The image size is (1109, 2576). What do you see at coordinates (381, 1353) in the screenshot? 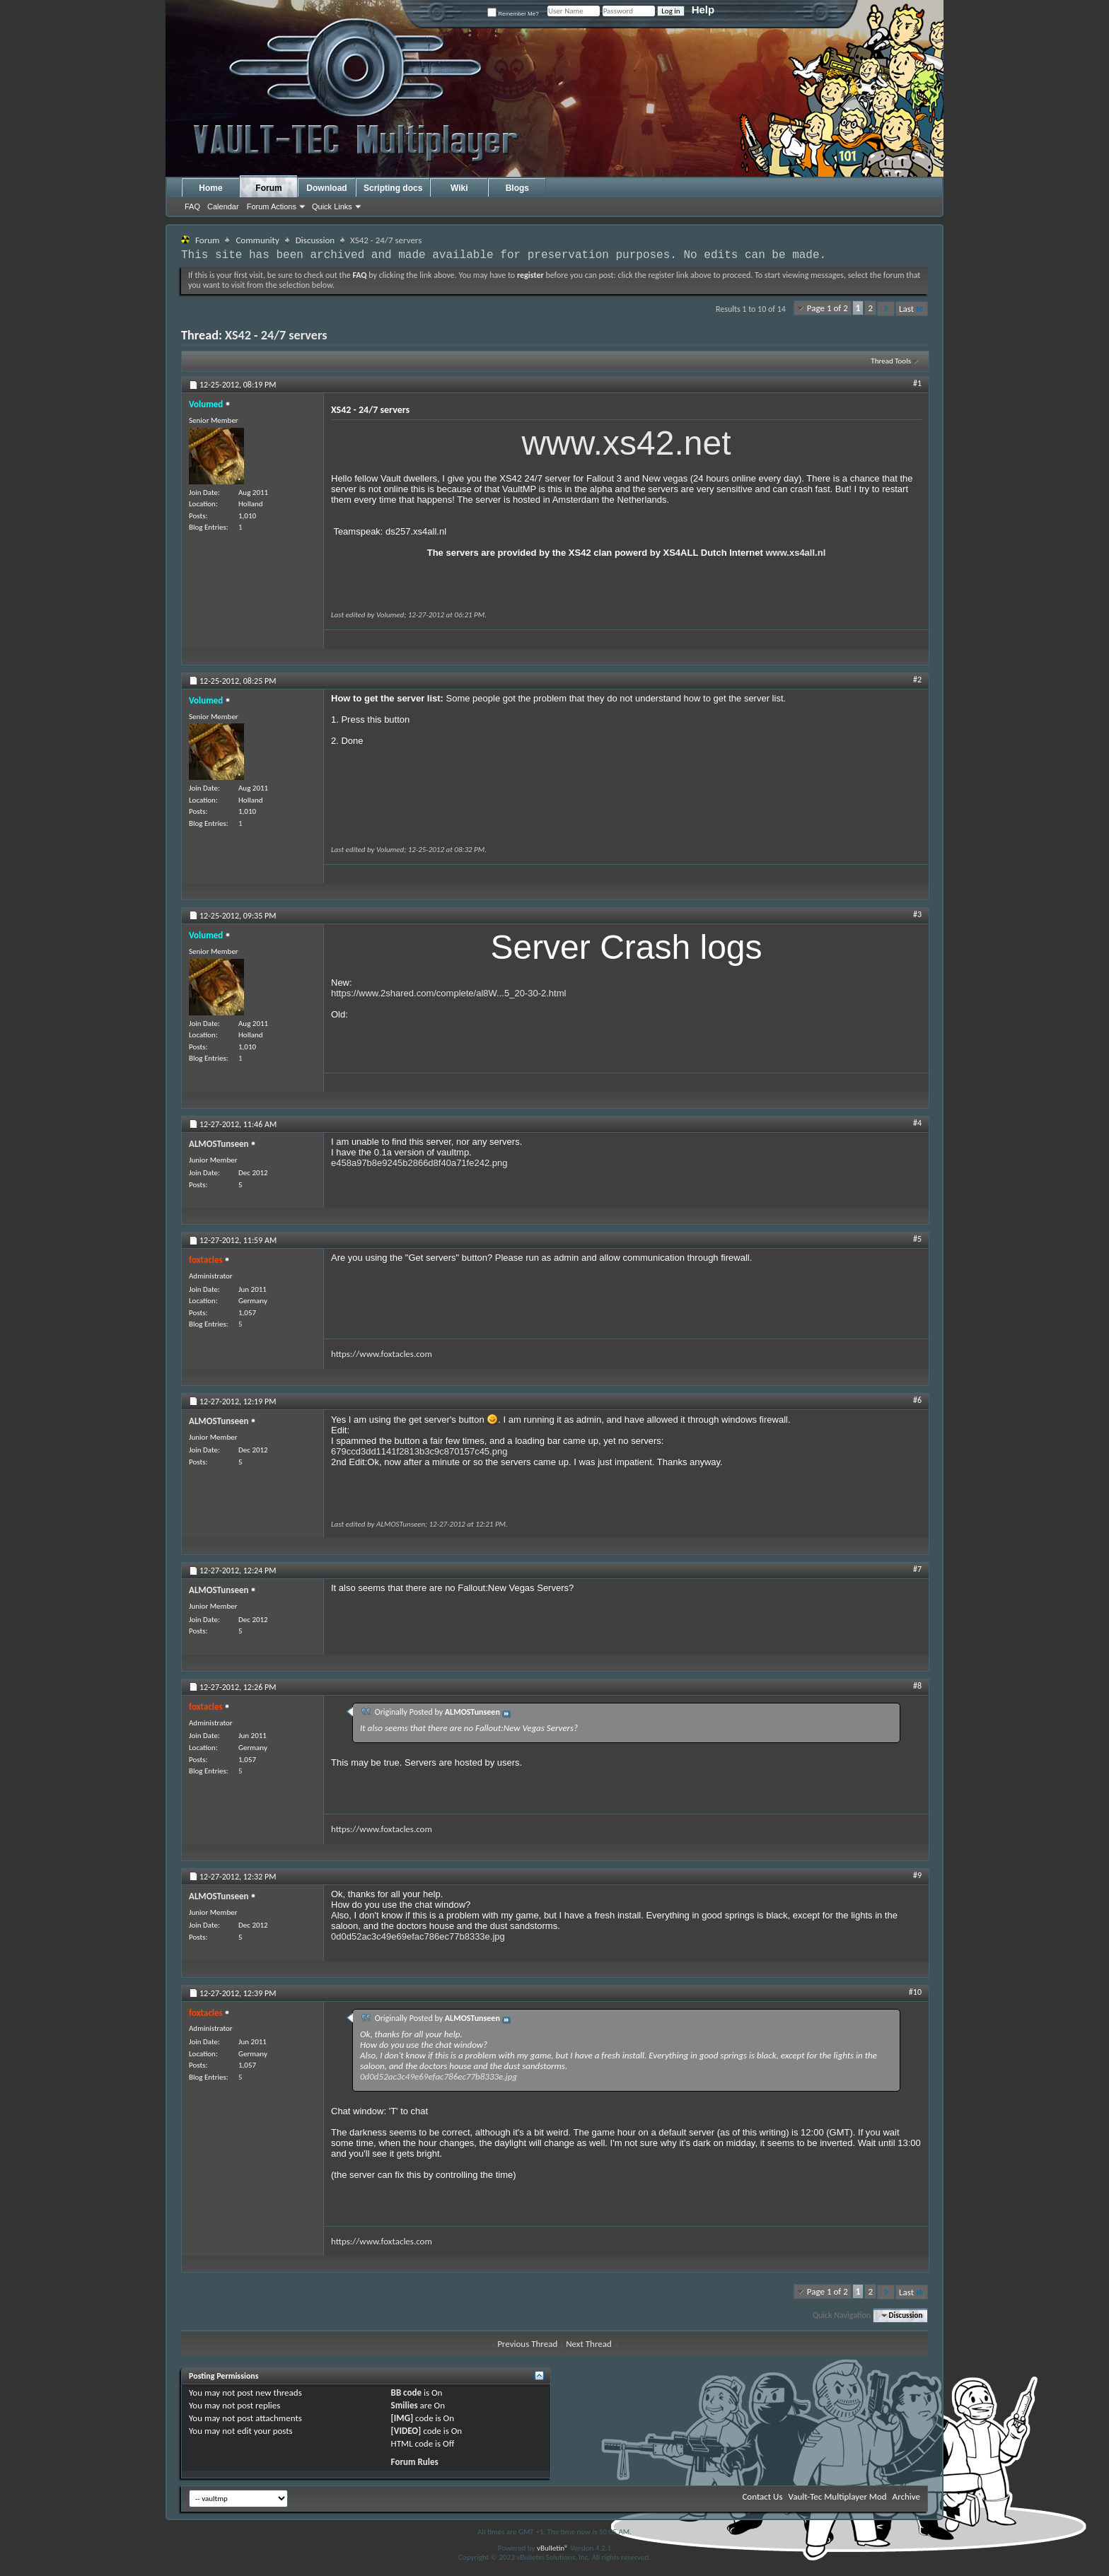
I see `https://www.foxtacles.com` at bounding box center [381, 1353].